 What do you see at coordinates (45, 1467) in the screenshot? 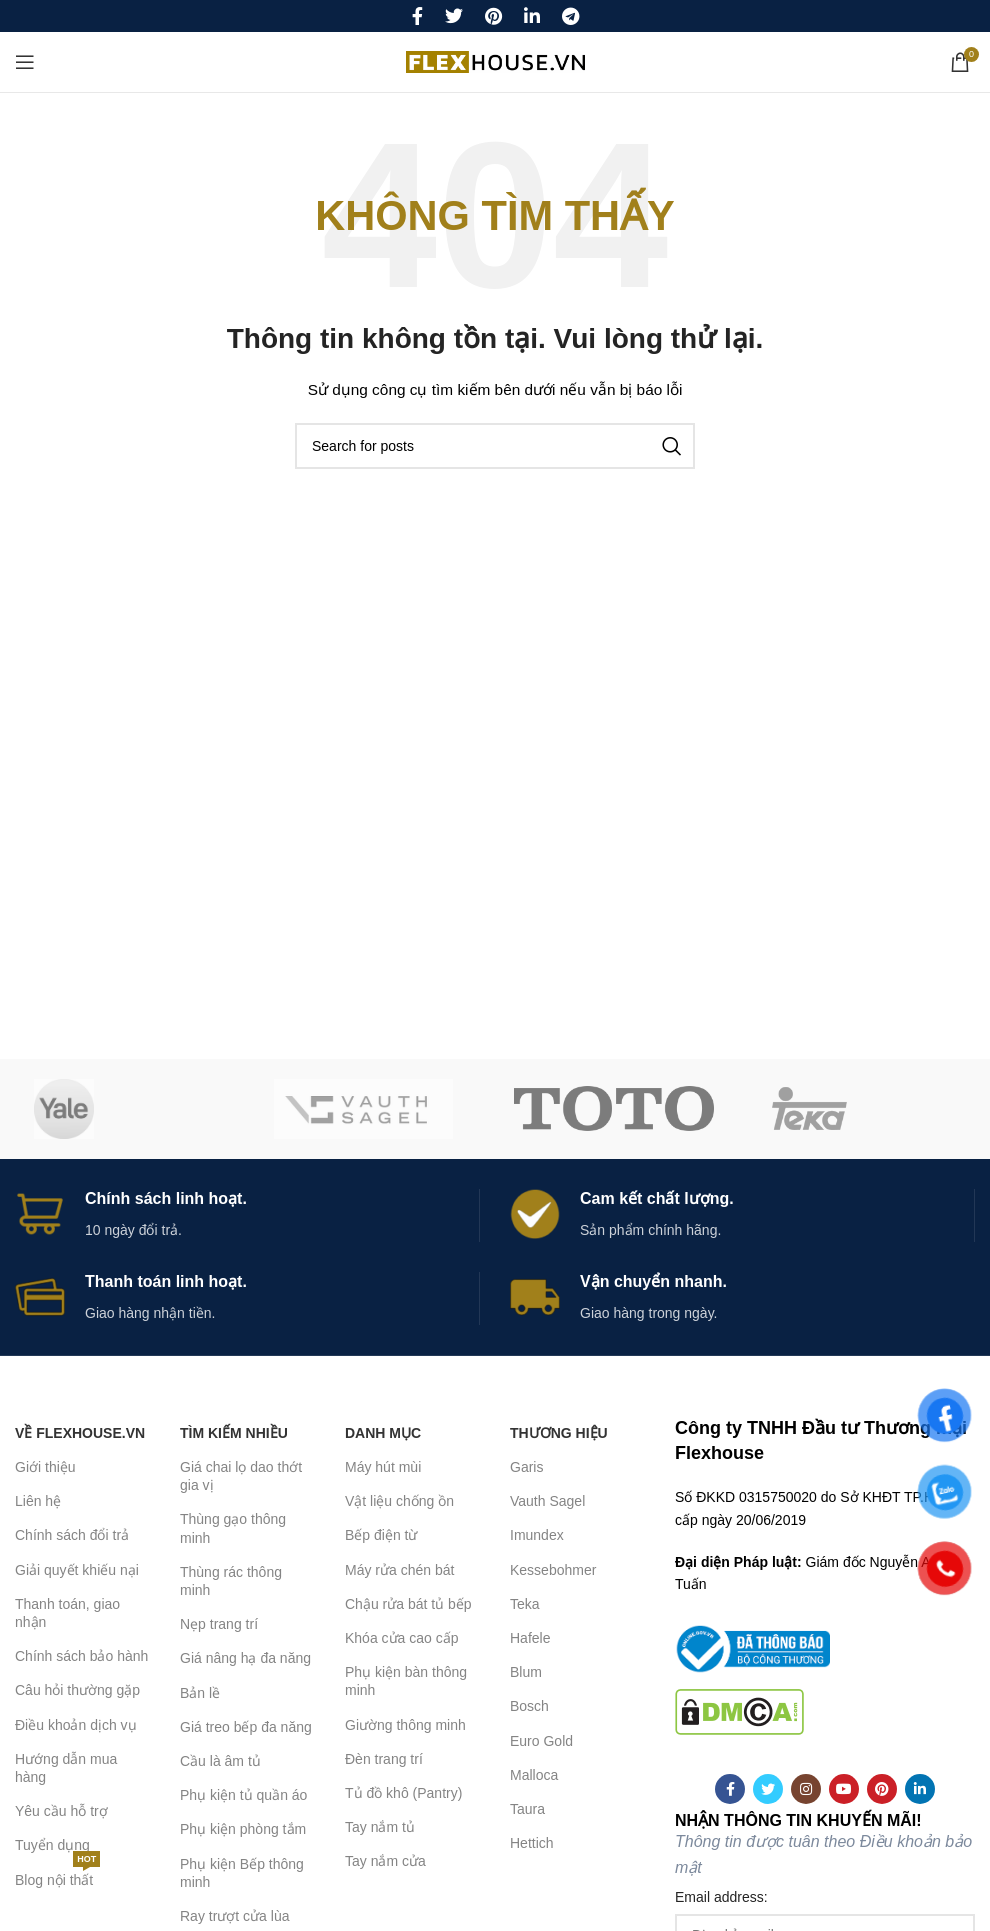
I see `Giới thiệu` at bounding box center [45, 1467].